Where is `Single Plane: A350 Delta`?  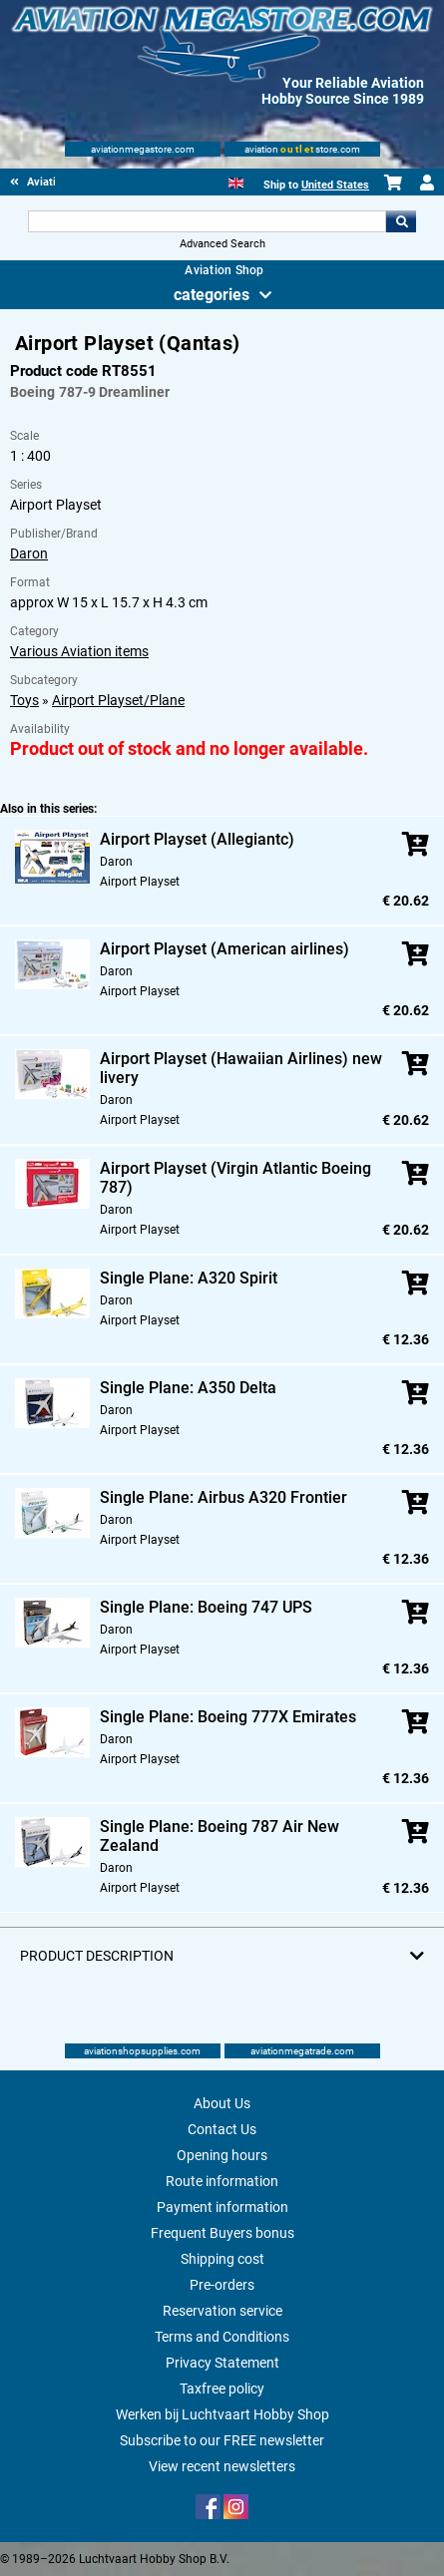 Single Plane: A350 Delta is located at coordinates (188, 1387).